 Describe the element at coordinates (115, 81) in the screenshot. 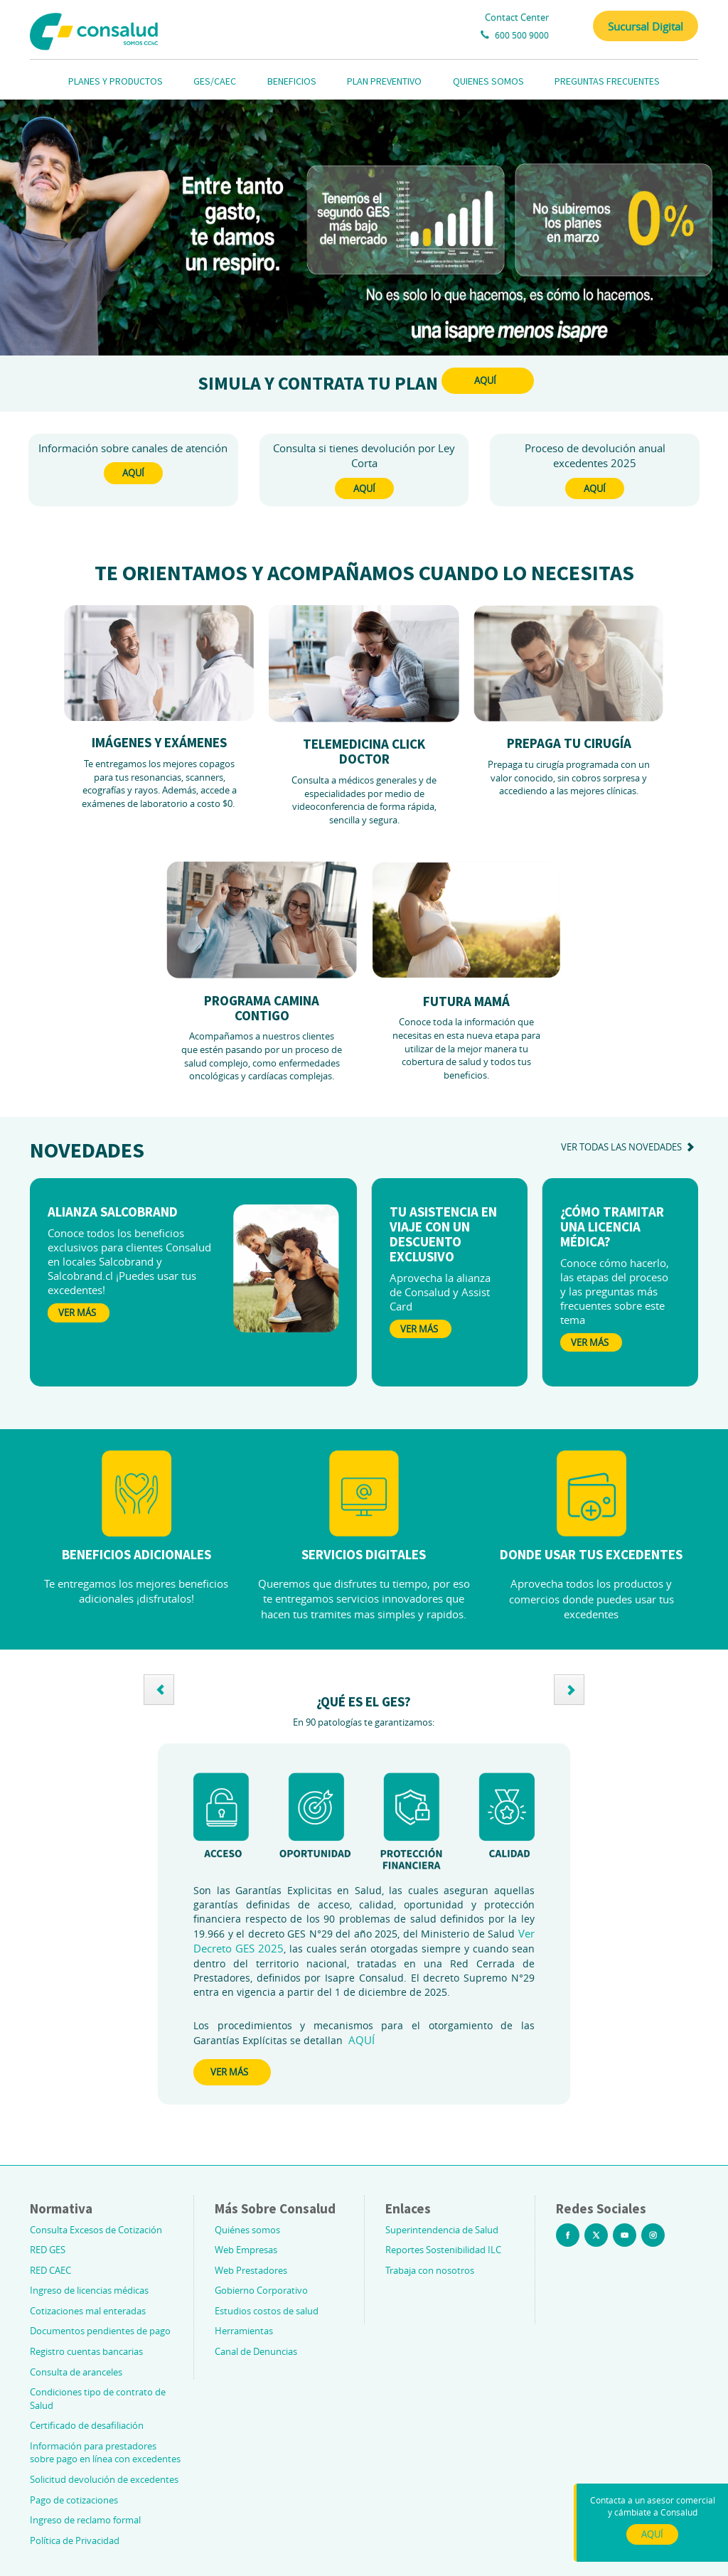

I see `PLANES Y PRODUCTOS` at that location.